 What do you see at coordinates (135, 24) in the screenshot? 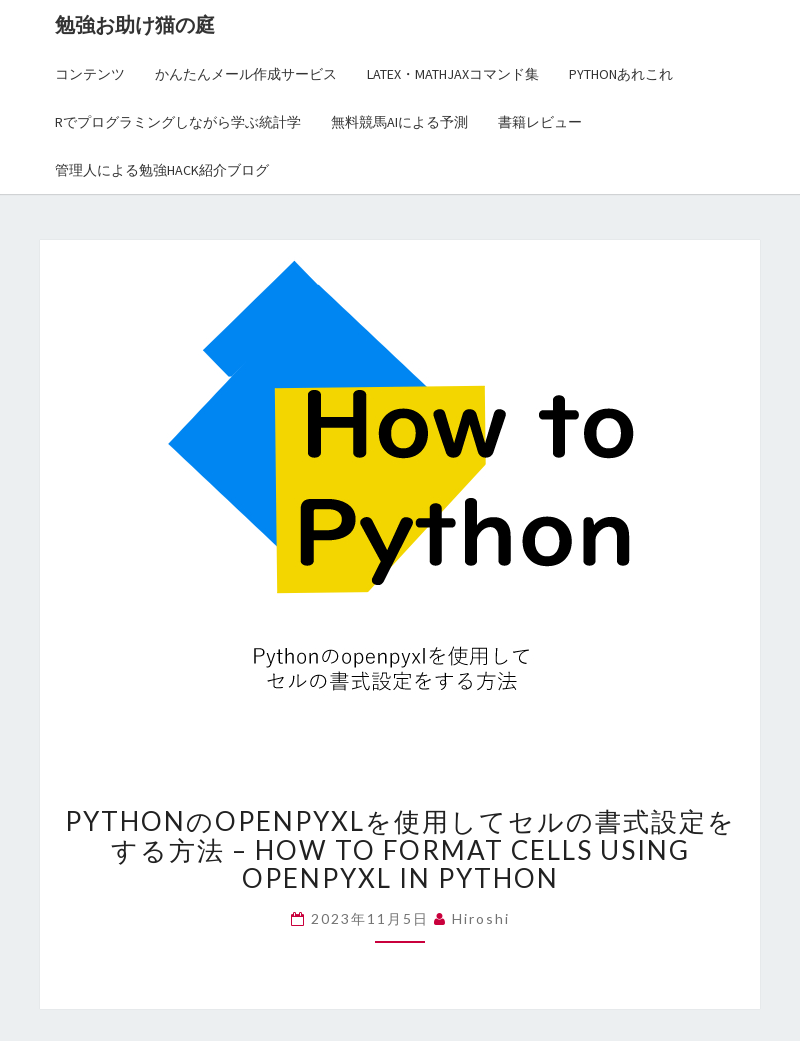
I see `勉強お助け猫の庭` at bounding box center [135, 24].